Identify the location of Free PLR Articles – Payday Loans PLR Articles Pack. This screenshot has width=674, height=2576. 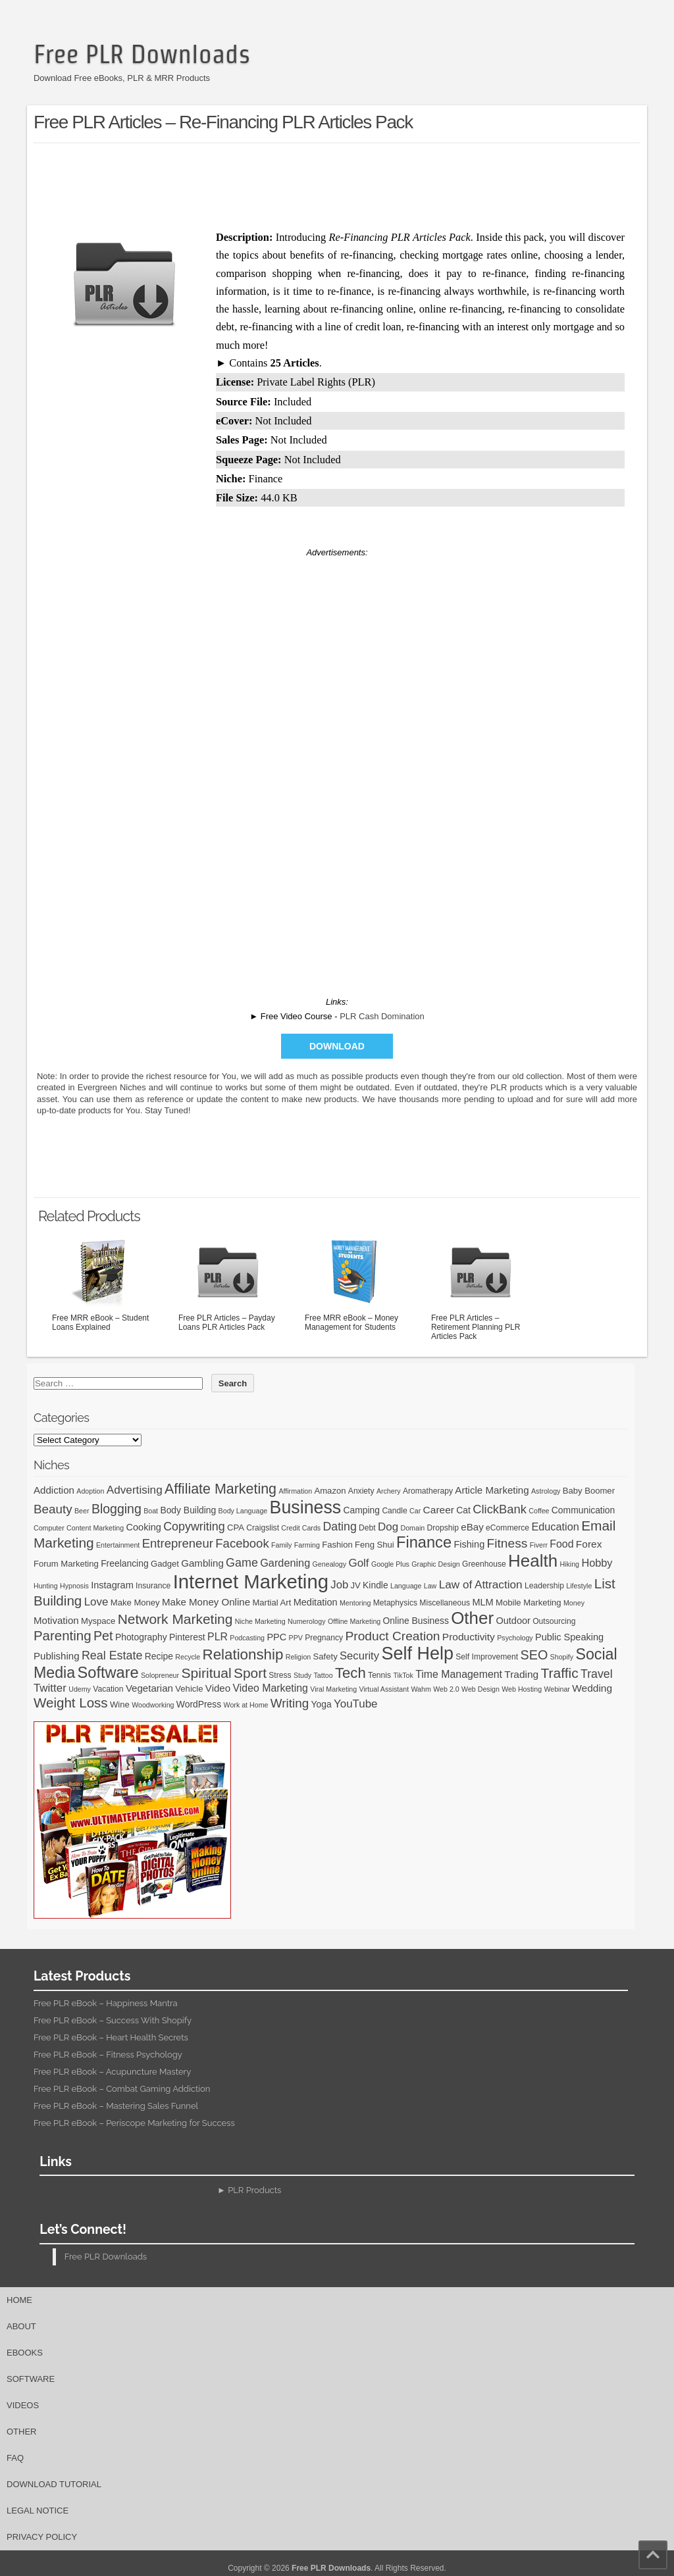
(227, 1283).